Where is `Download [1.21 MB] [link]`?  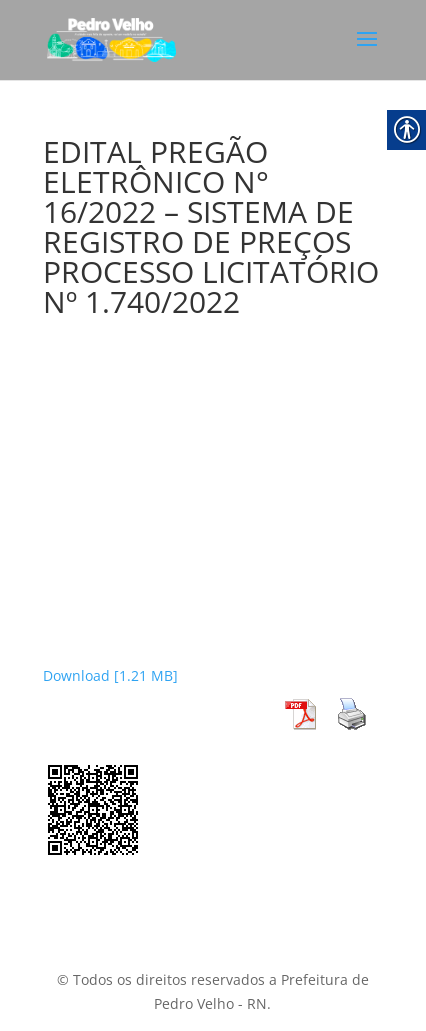 Download [1.21 MB] [link] is located at coordinates (110, 675).